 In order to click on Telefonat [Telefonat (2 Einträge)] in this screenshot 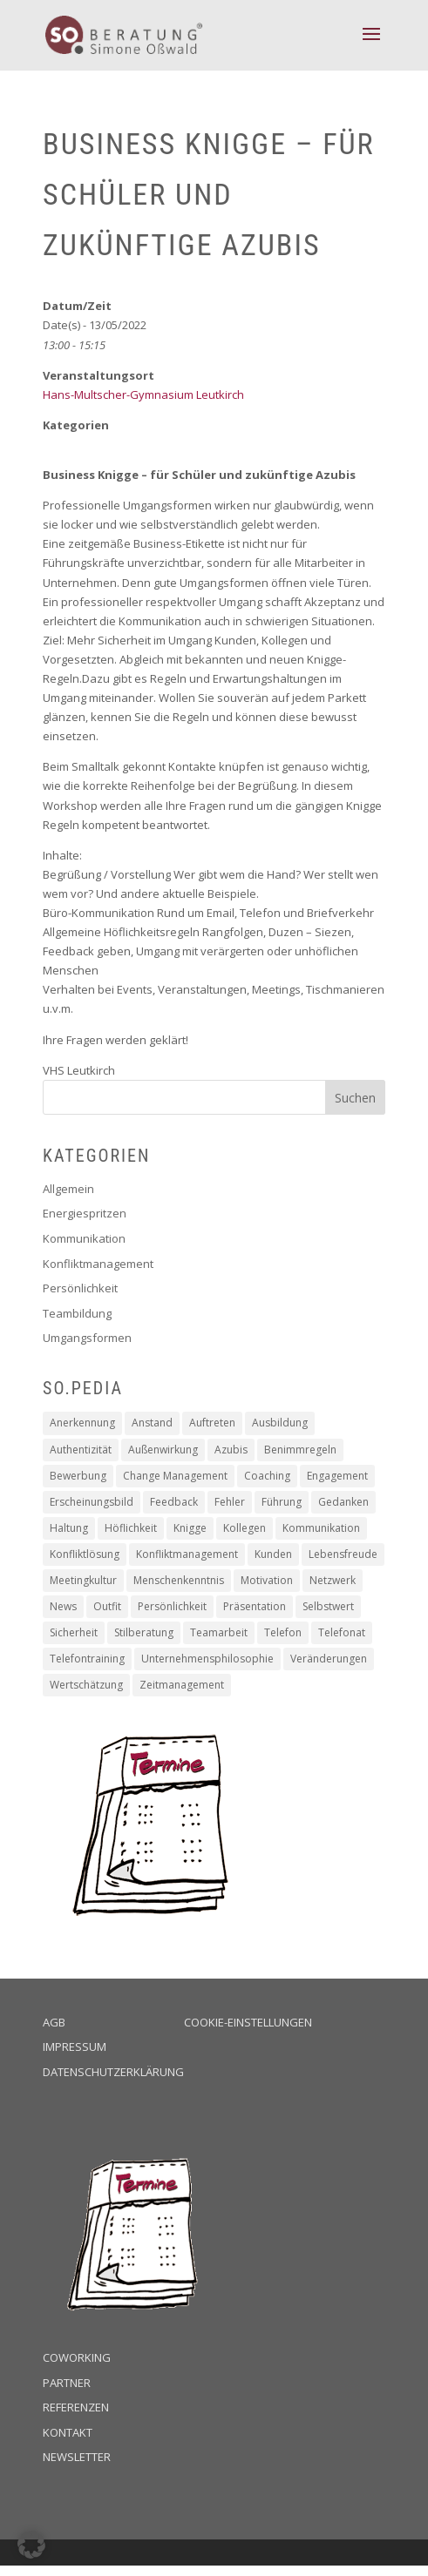, I will do `click(341, 1632)`.